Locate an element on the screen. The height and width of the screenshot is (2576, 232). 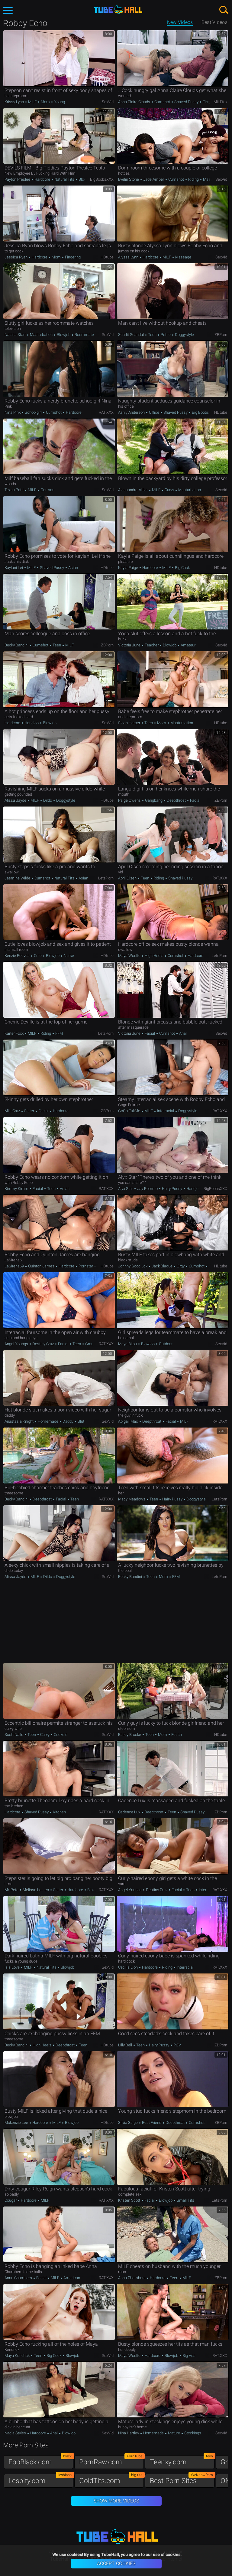
Daddy is located at coordinates (68, 1421).